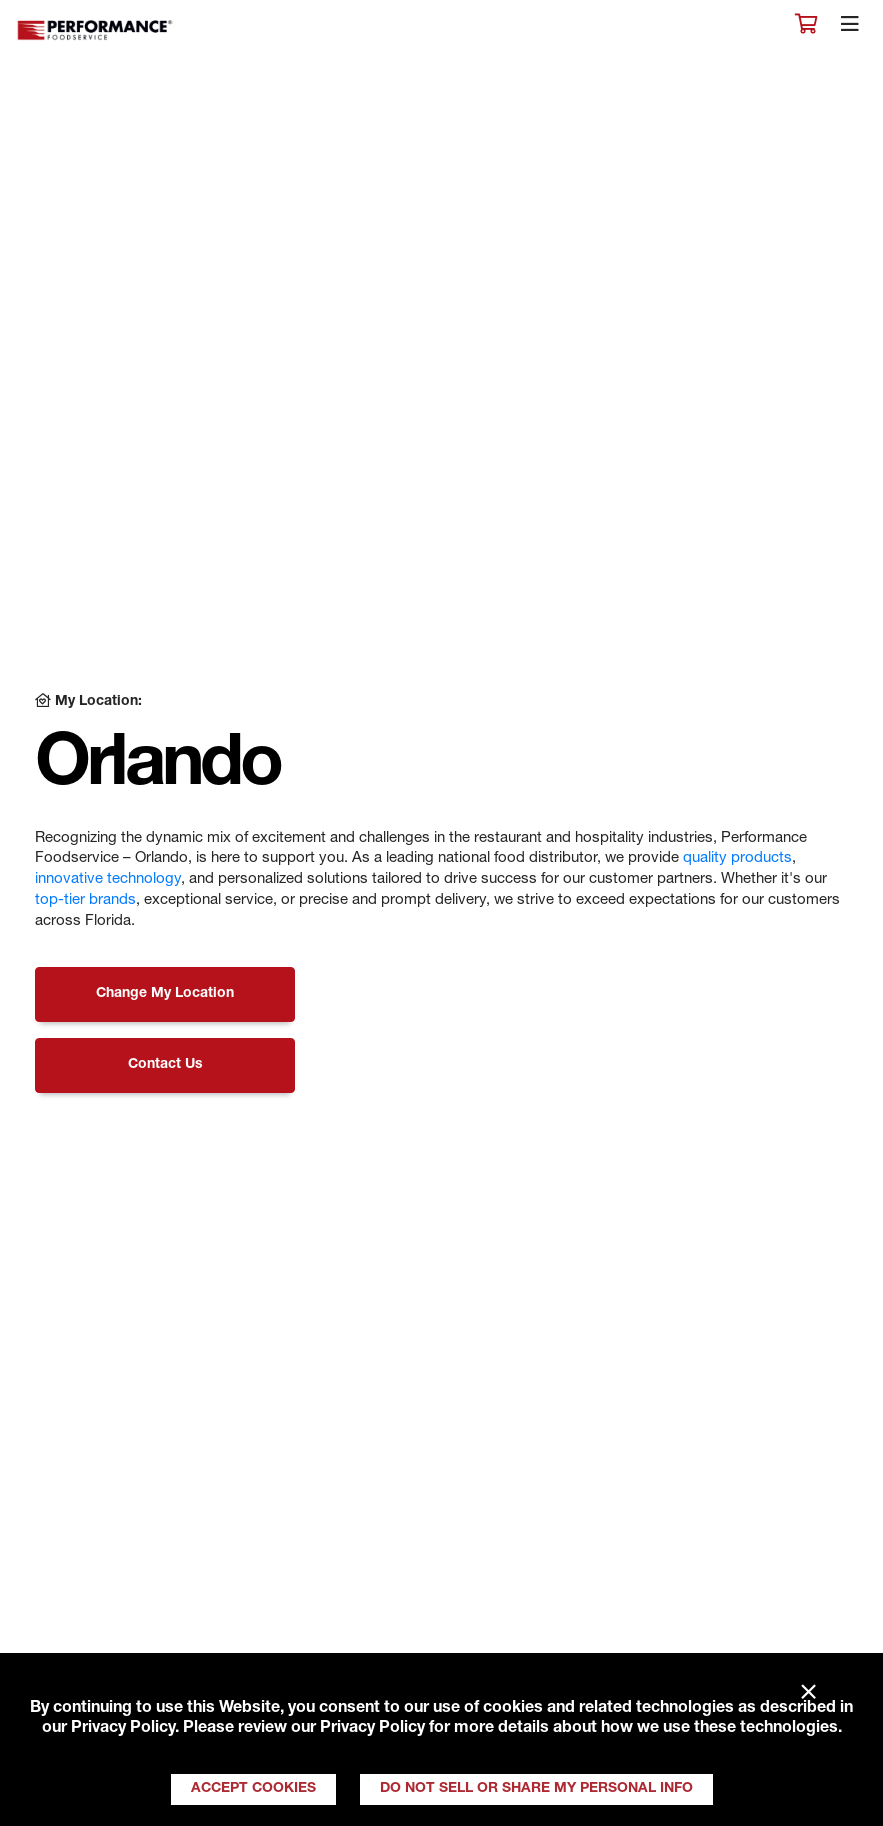  I want to click on Contact Us, so click(165, 1065).